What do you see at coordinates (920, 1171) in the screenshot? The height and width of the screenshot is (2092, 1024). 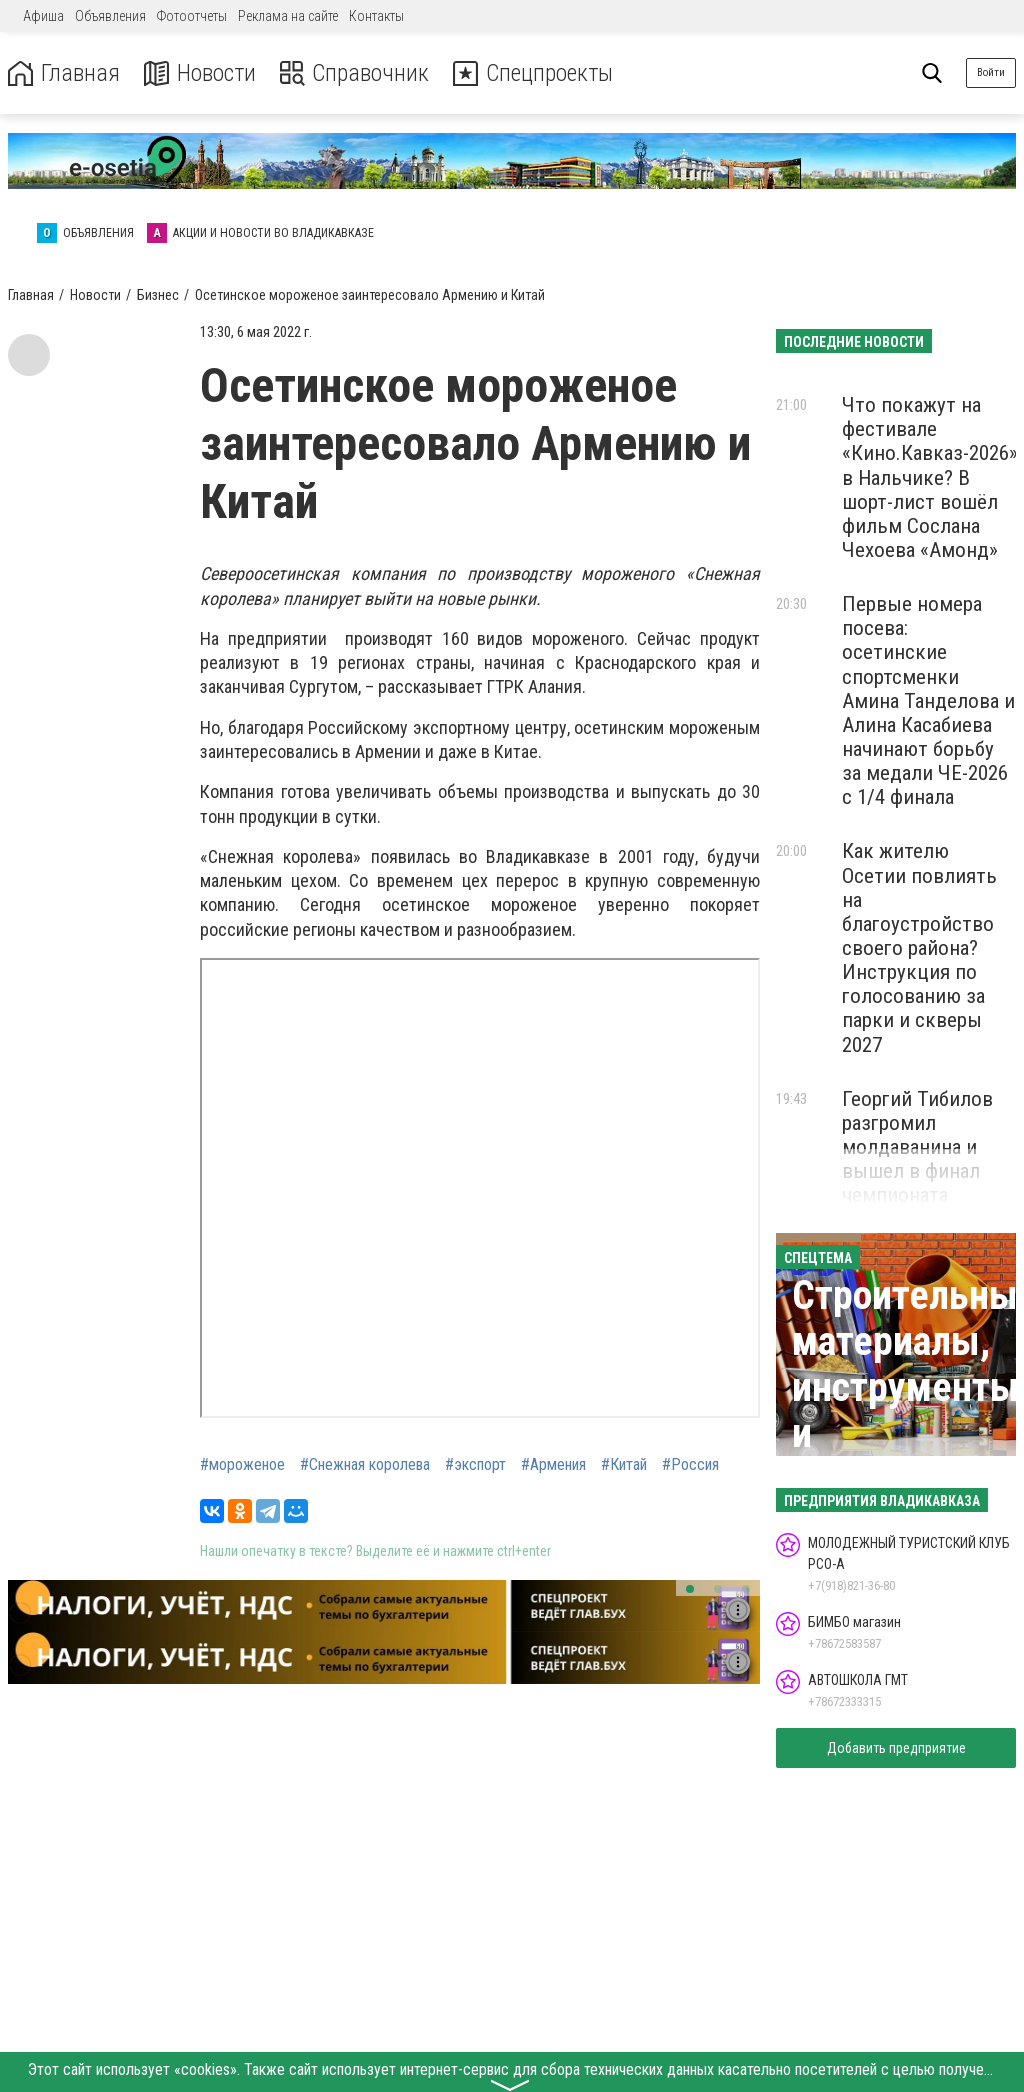 I see `Георгий Тибилов разгромил молдаванина и вышел в финал чемпионата Европы по греко-римской борьбе` at bounding box center [920, 1171].